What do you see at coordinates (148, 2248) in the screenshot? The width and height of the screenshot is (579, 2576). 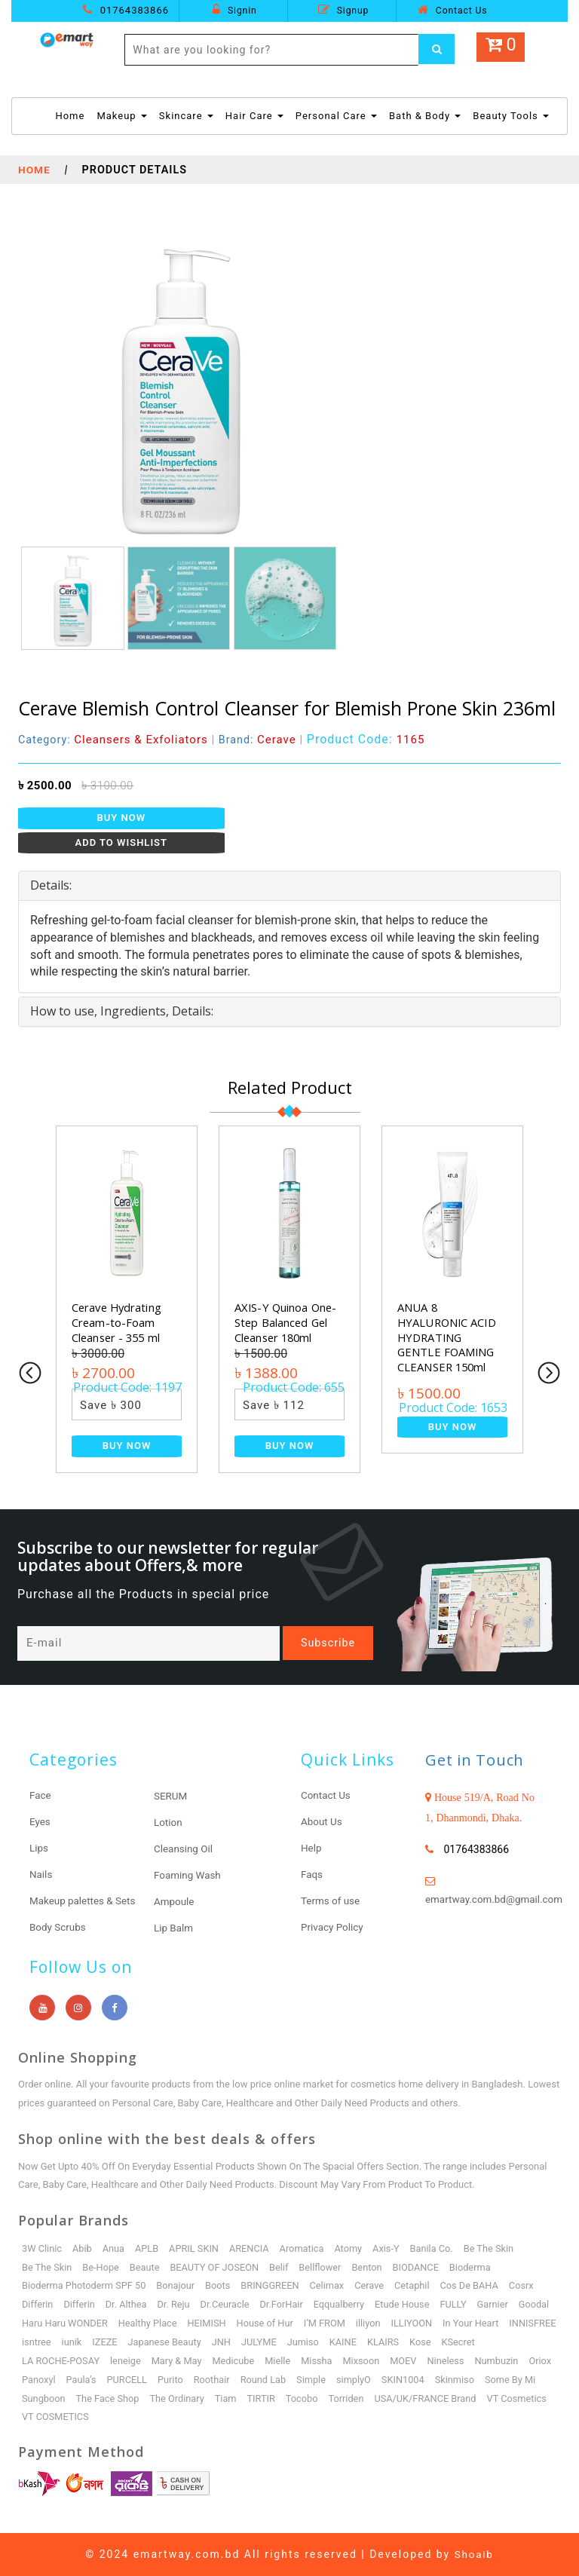 I see `APLB` at bounding box center [148, 2248].